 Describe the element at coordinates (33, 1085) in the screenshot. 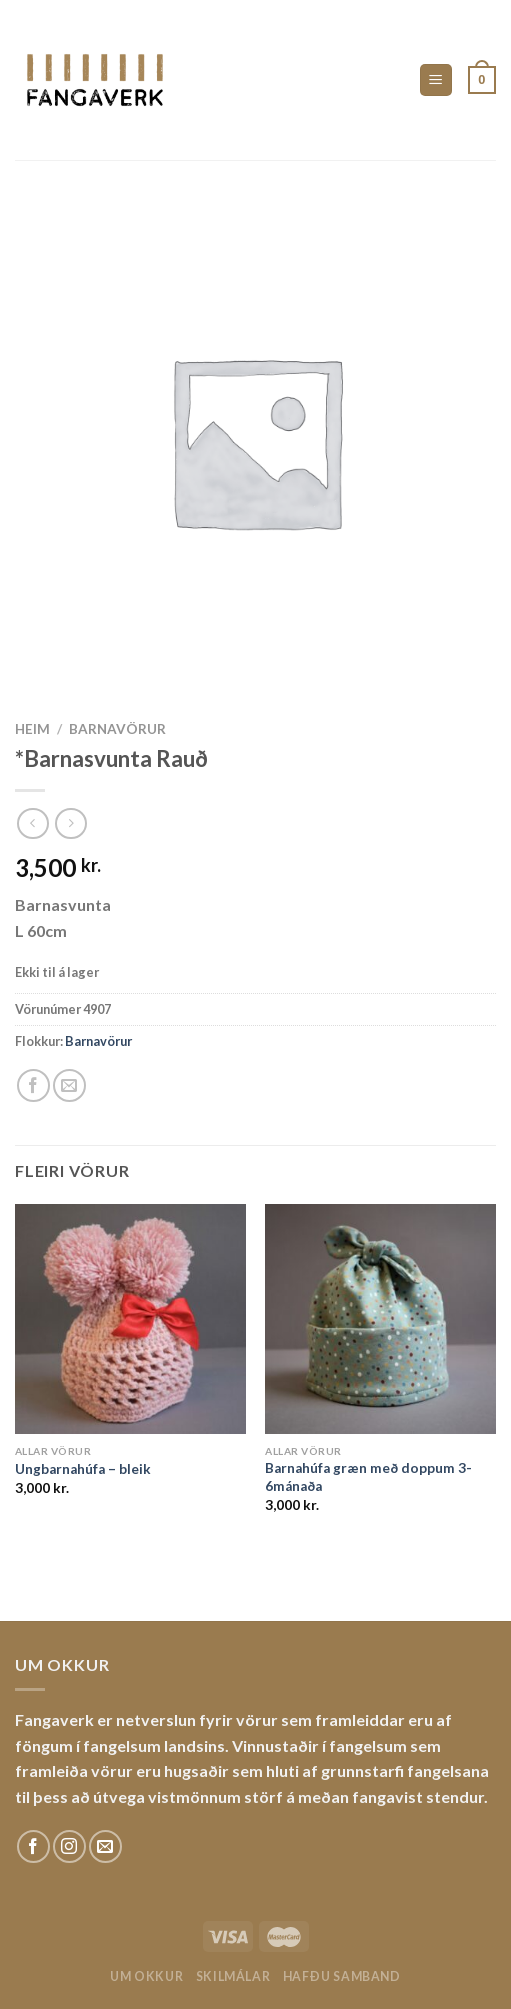

I see `[Share on Facebook]` at that location.